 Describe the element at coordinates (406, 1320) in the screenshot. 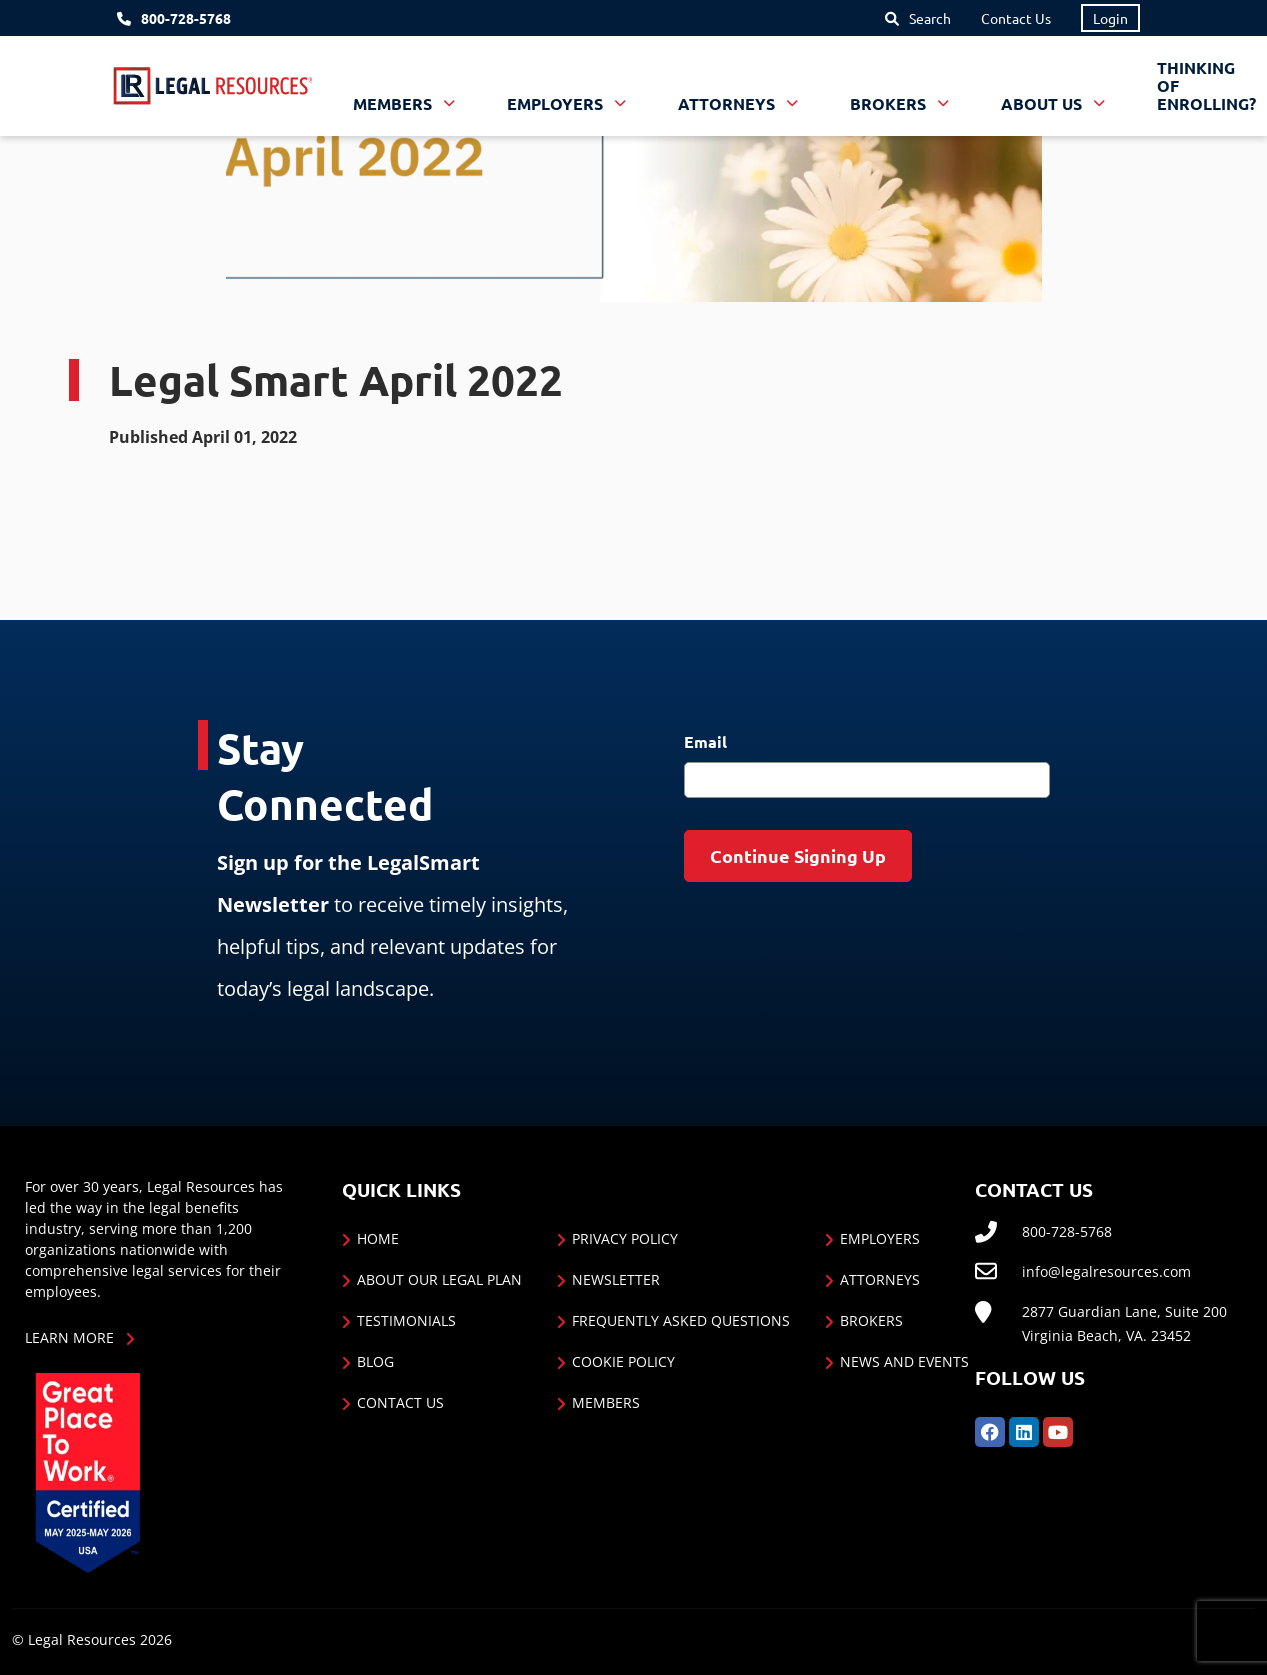

I see `Testimonials` at that location.